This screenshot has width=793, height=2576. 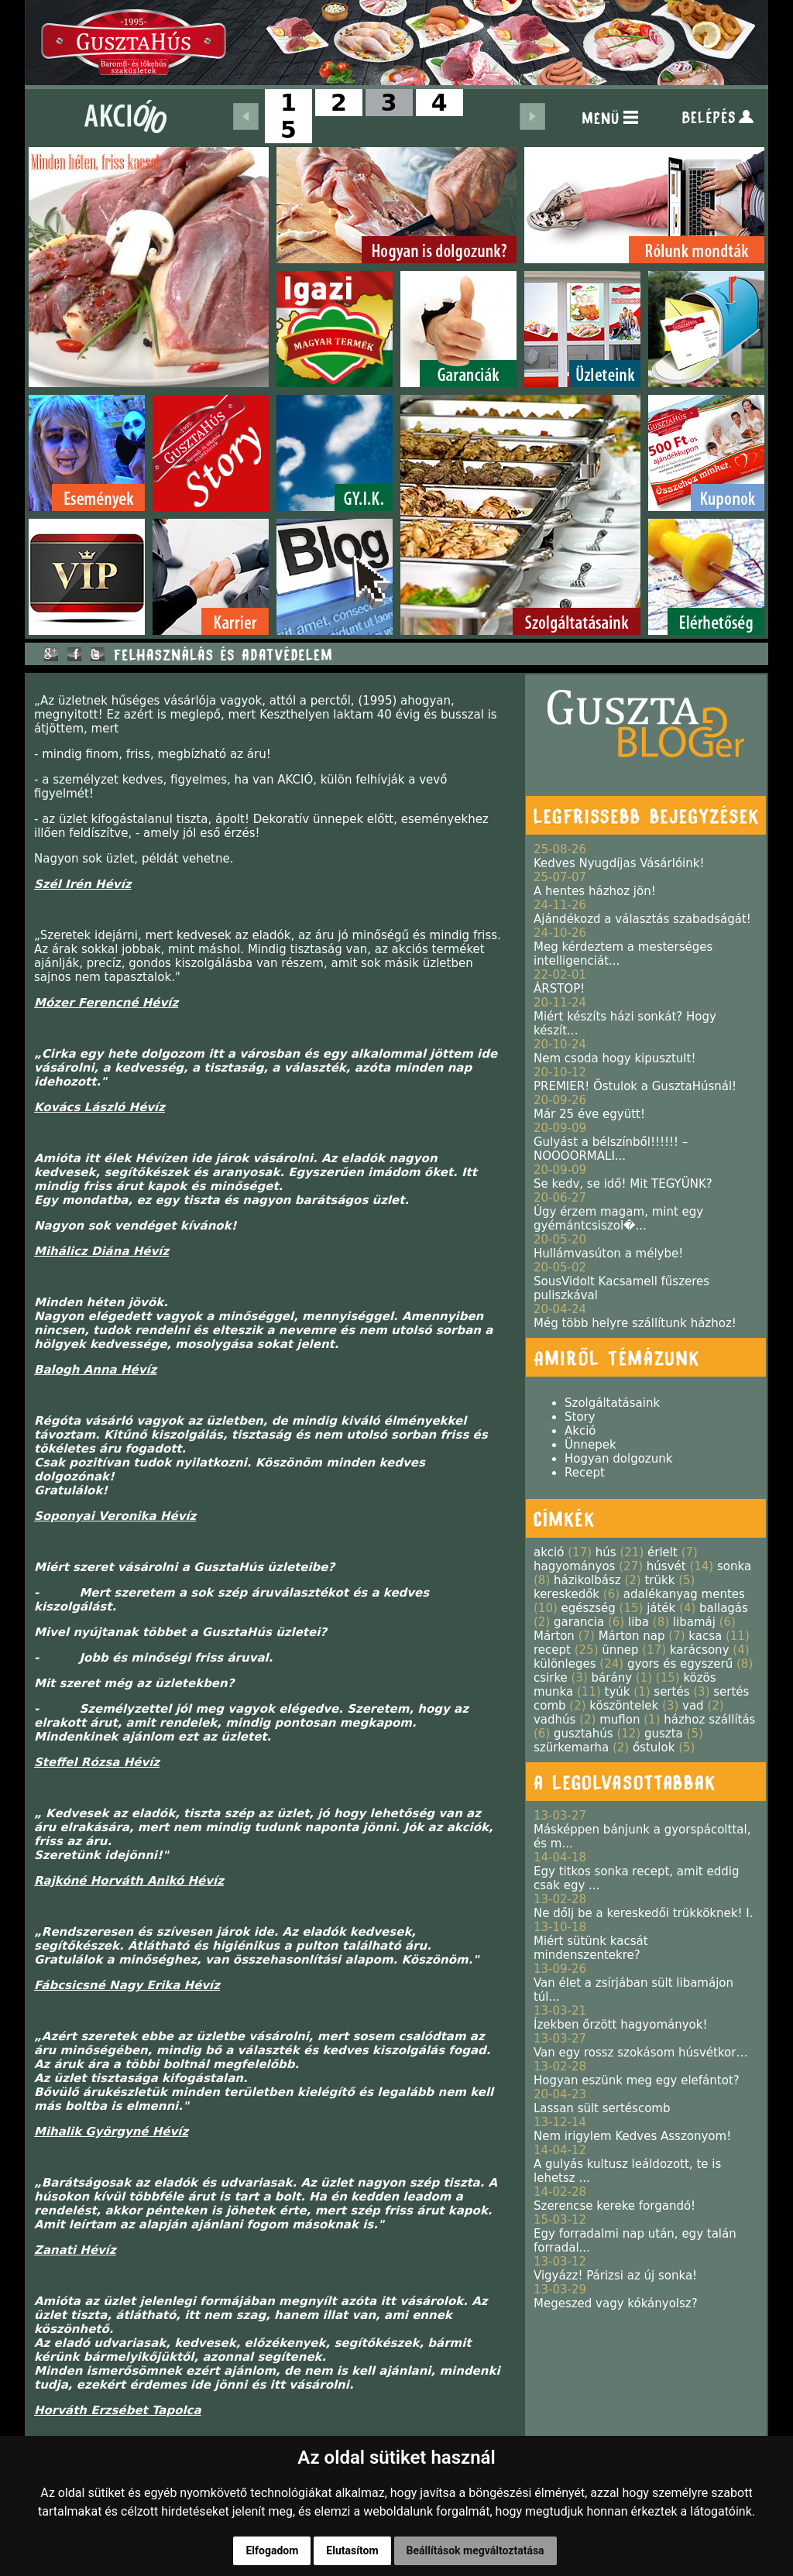 I want to click on Kedves Nyugdíjas Vásárlóink!, so click(x=619, y=863).